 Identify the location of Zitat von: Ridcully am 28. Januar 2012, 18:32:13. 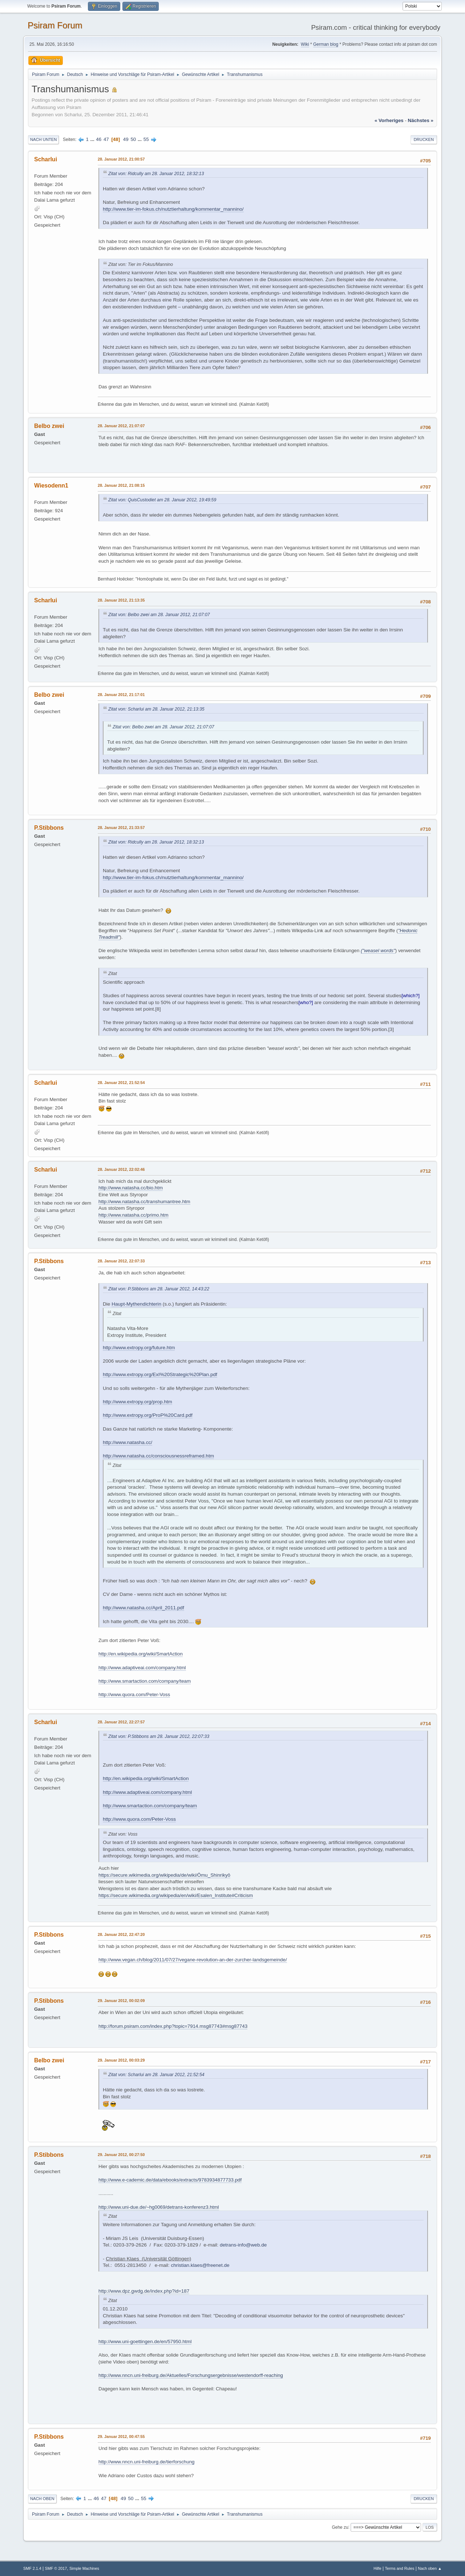
(156, 173).